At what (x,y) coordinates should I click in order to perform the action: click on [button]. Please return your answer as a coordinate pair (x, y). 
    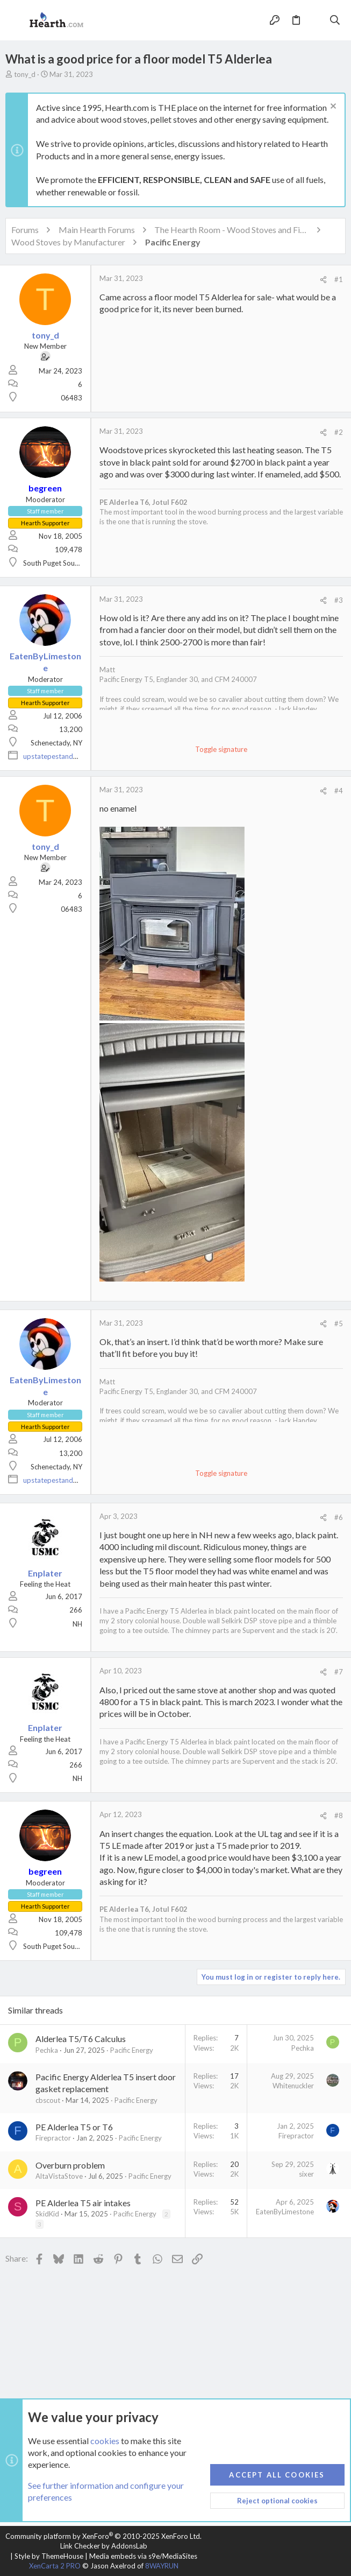
    Looking at the image, I should click on (16, 20).